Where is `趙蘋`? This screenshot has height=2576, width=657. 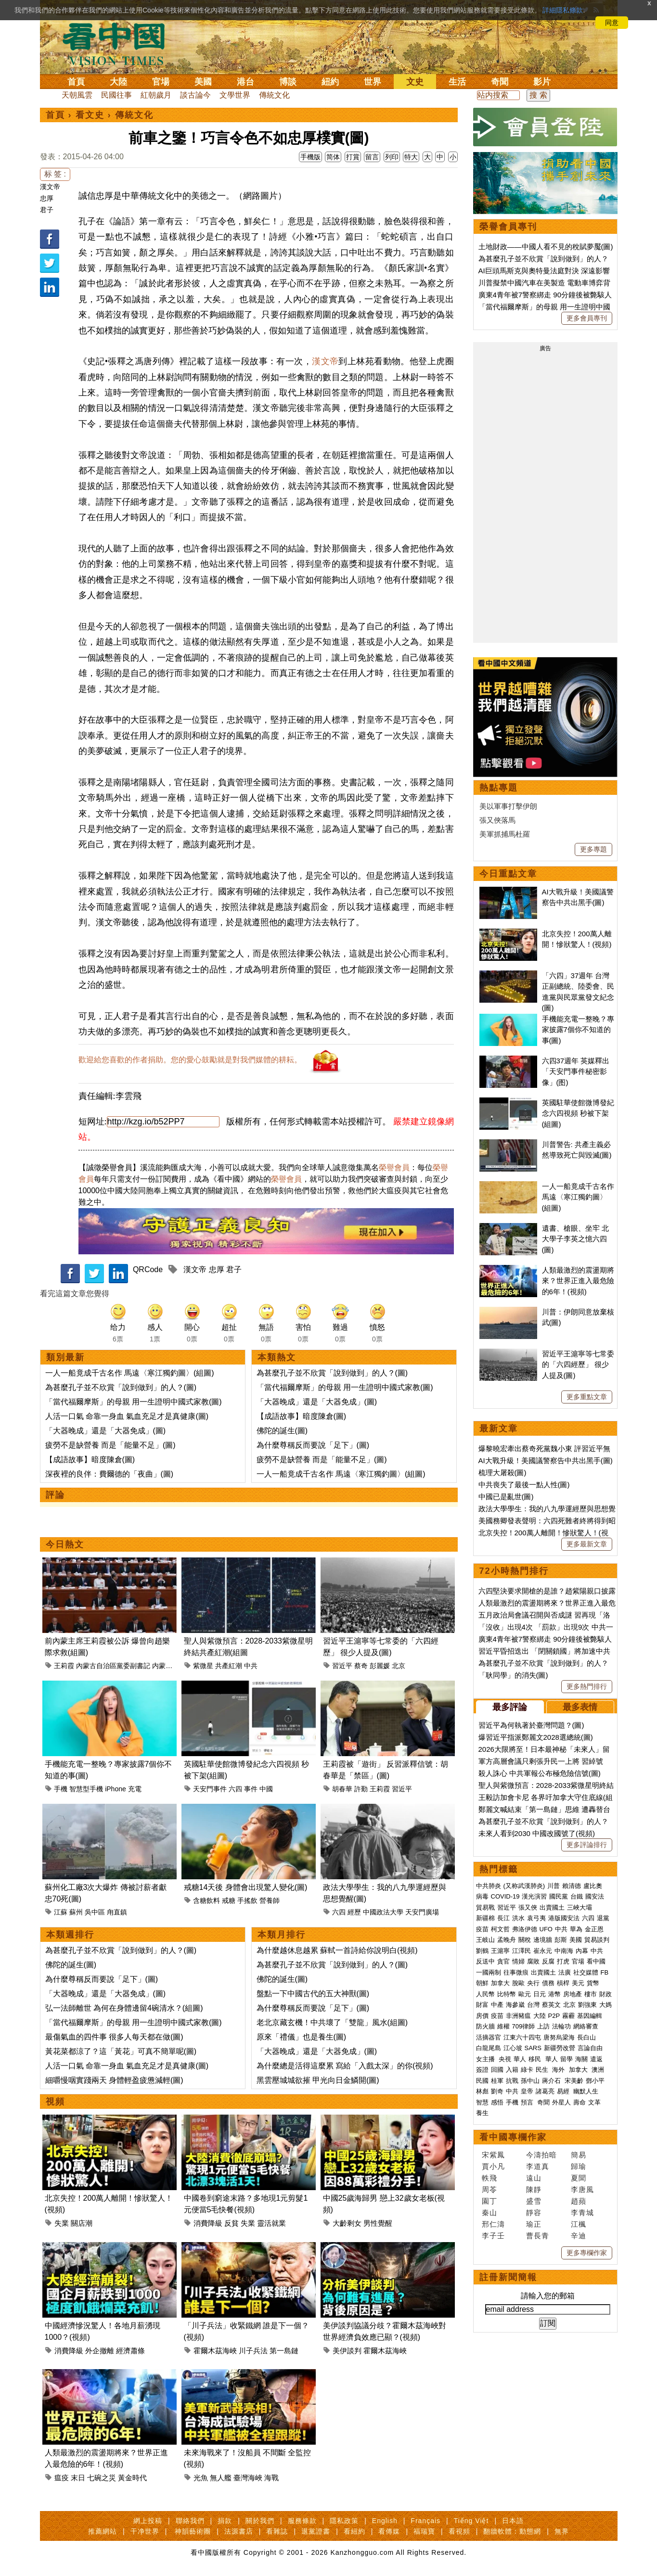
趙蘋 is located at coordinates (578, 2201).